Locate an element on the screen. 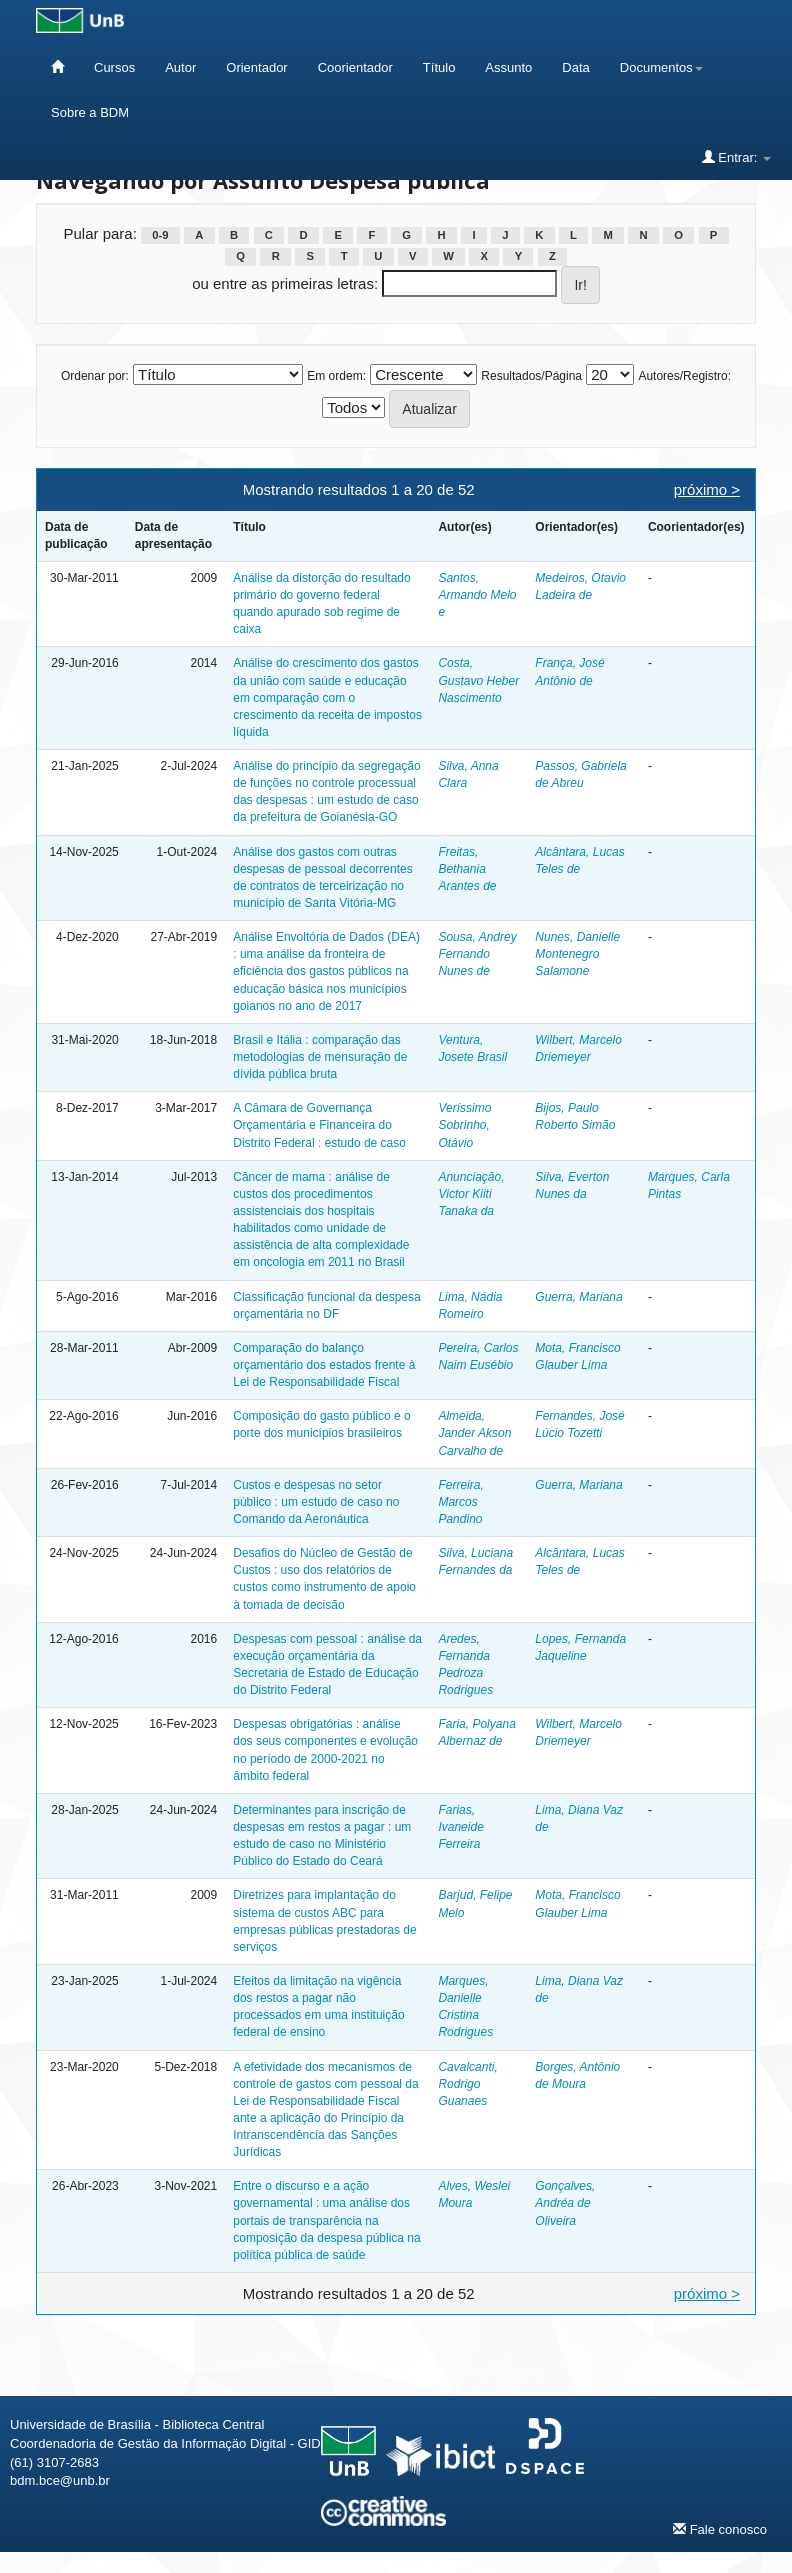  Coorientador is located at coordinates (355, 67).